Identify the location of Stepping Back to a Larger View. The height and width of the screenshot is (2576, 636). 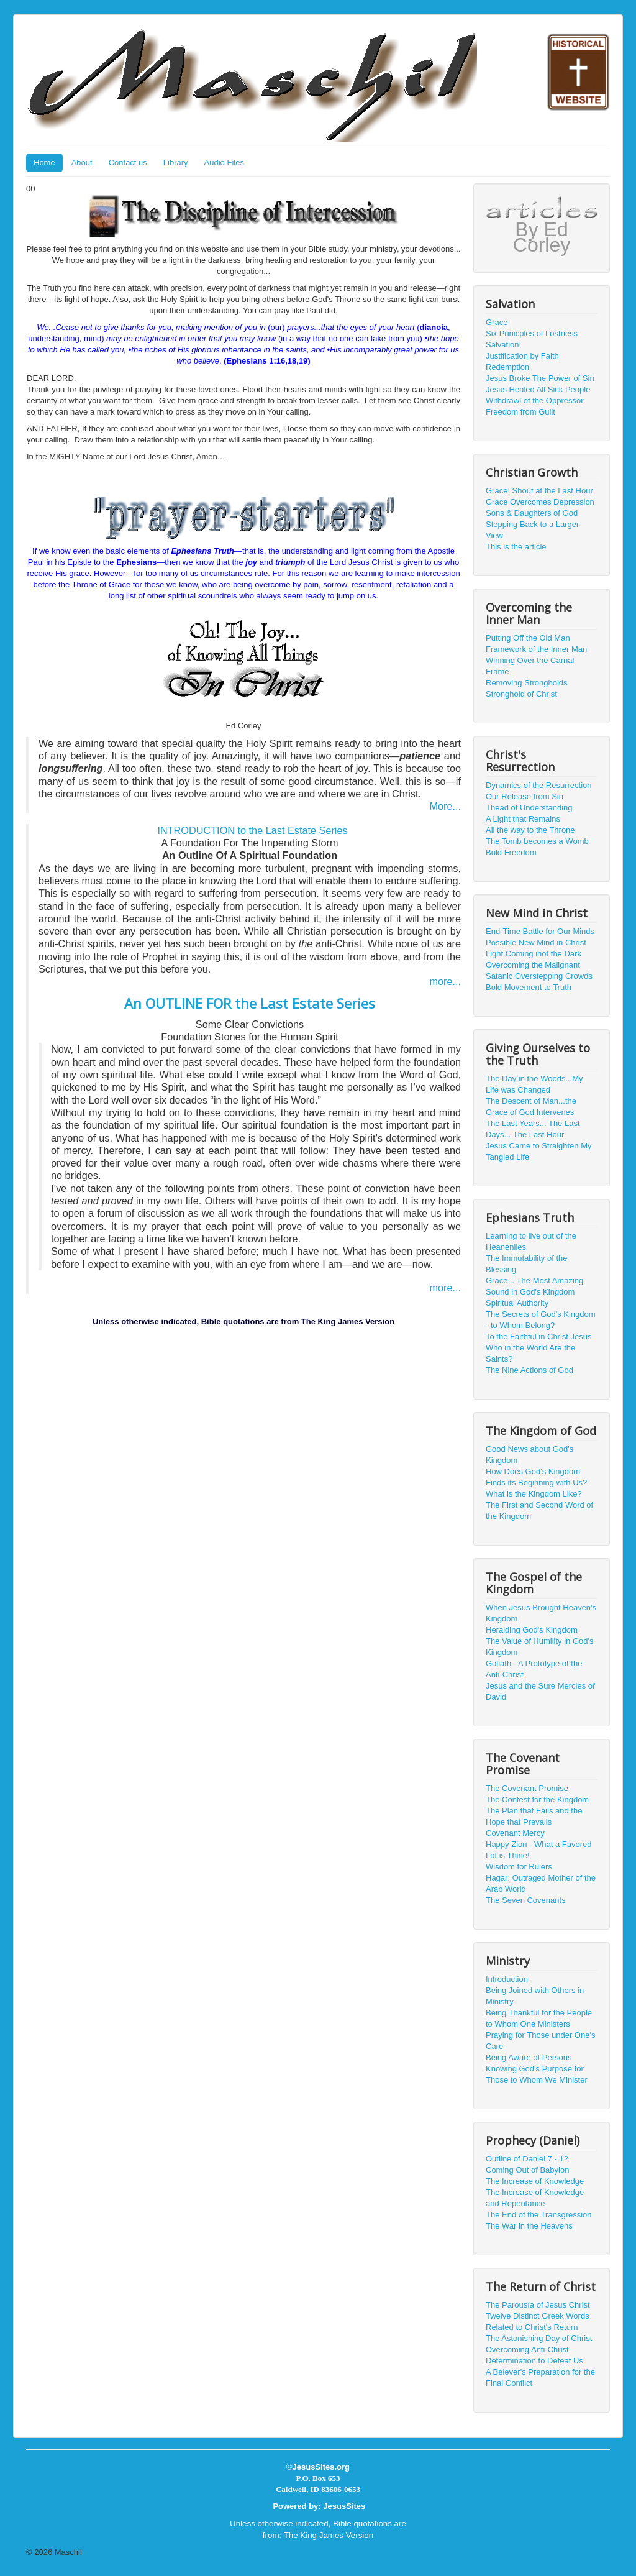
(532, 530).